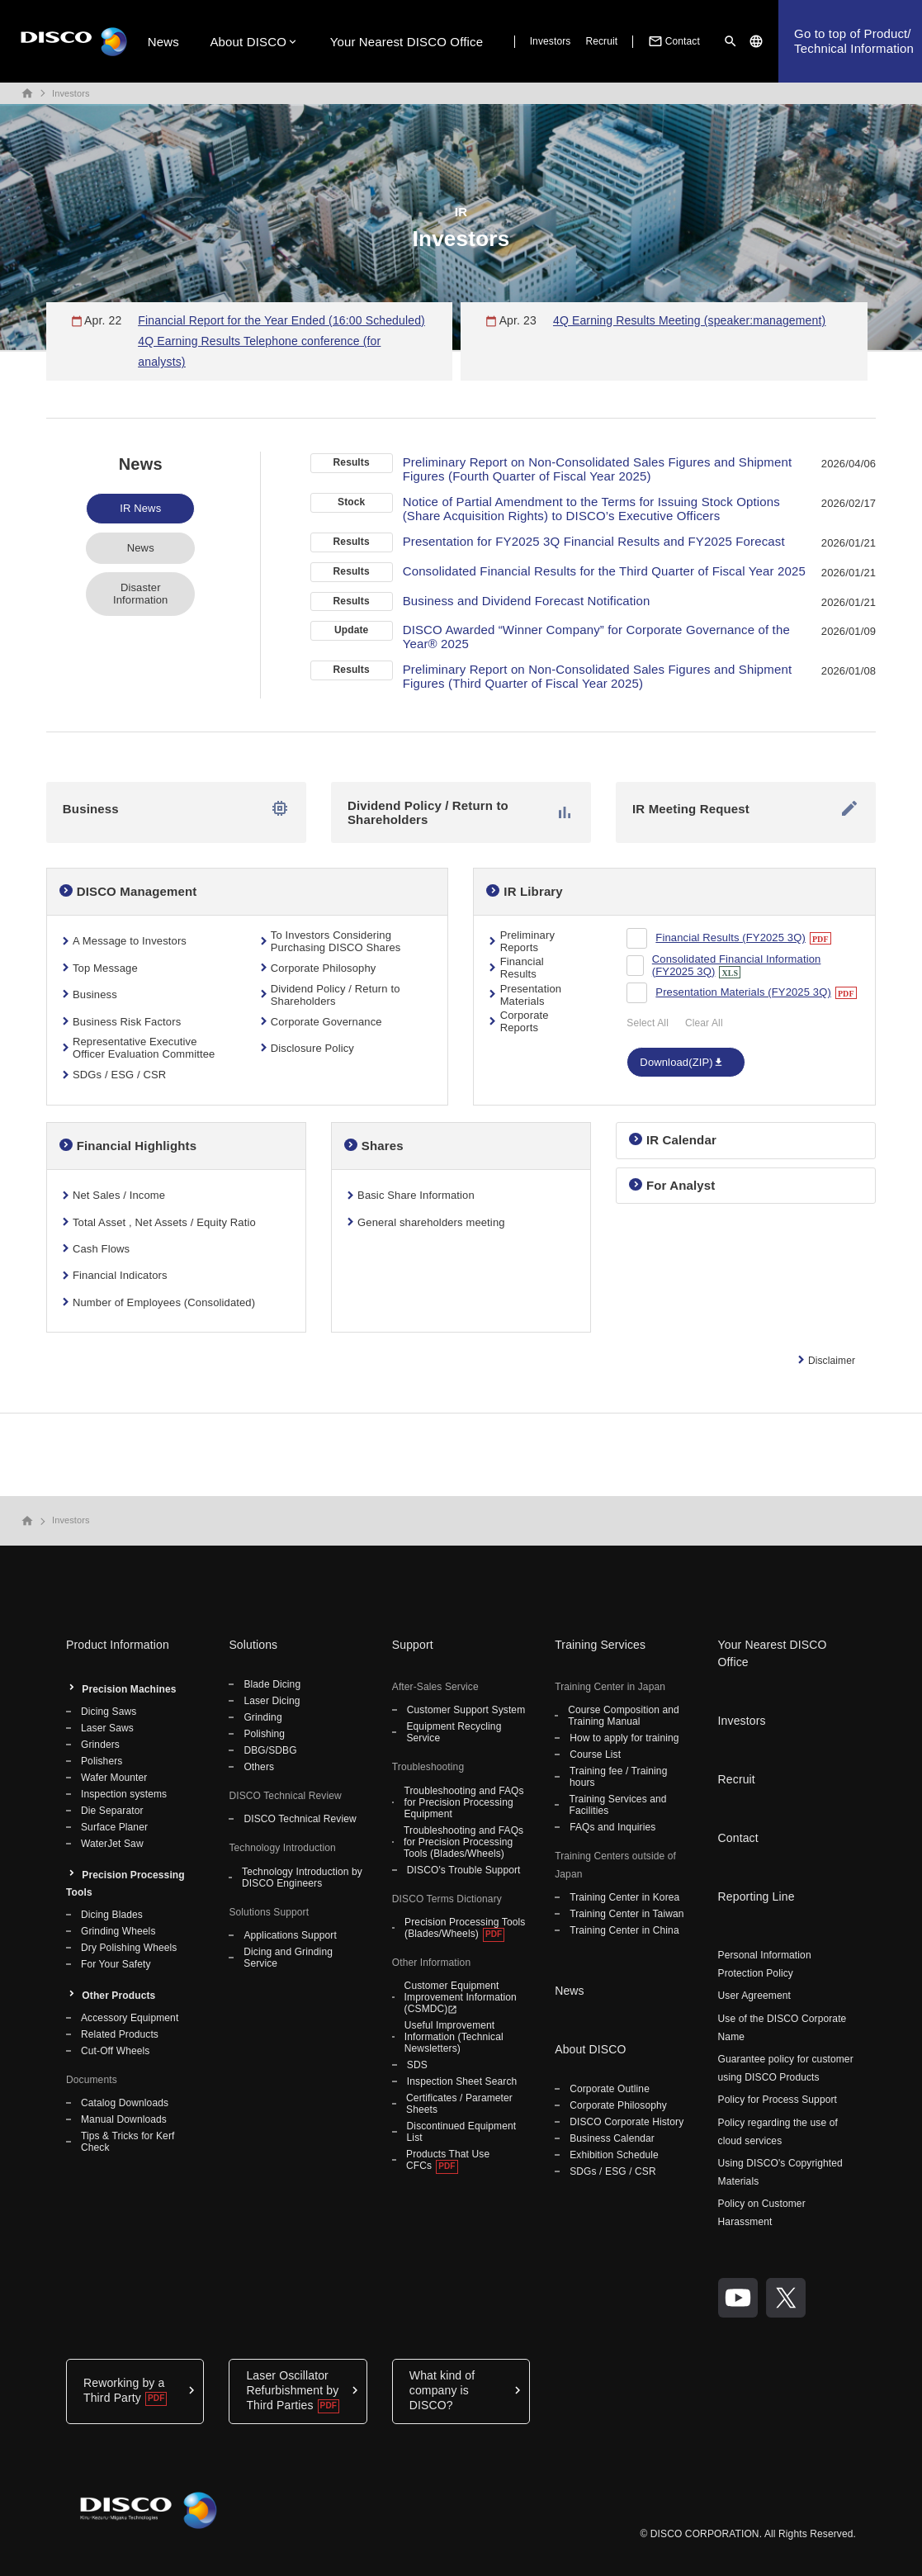  I want to click on Blade Dicing, so click(272, 1684).